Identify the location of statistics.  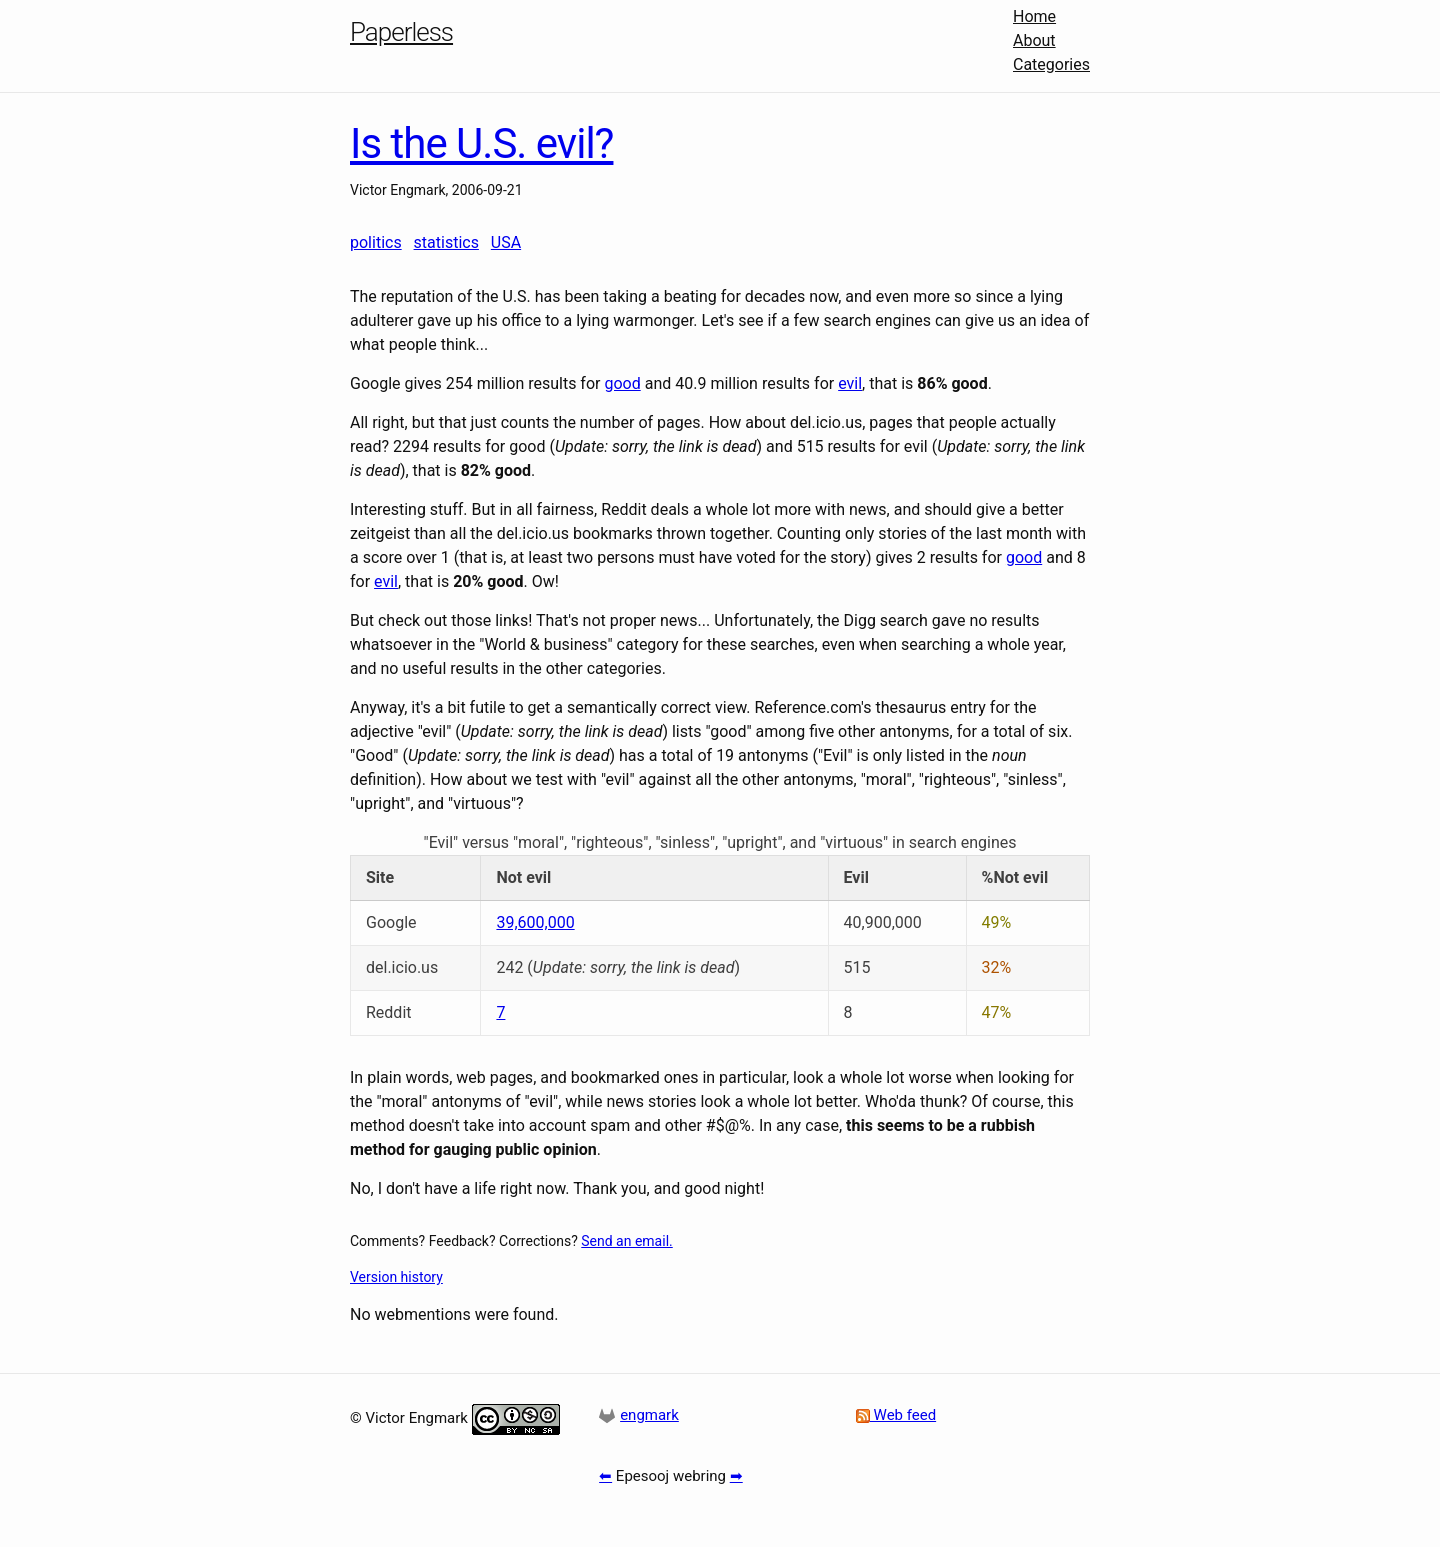
(446, 242).